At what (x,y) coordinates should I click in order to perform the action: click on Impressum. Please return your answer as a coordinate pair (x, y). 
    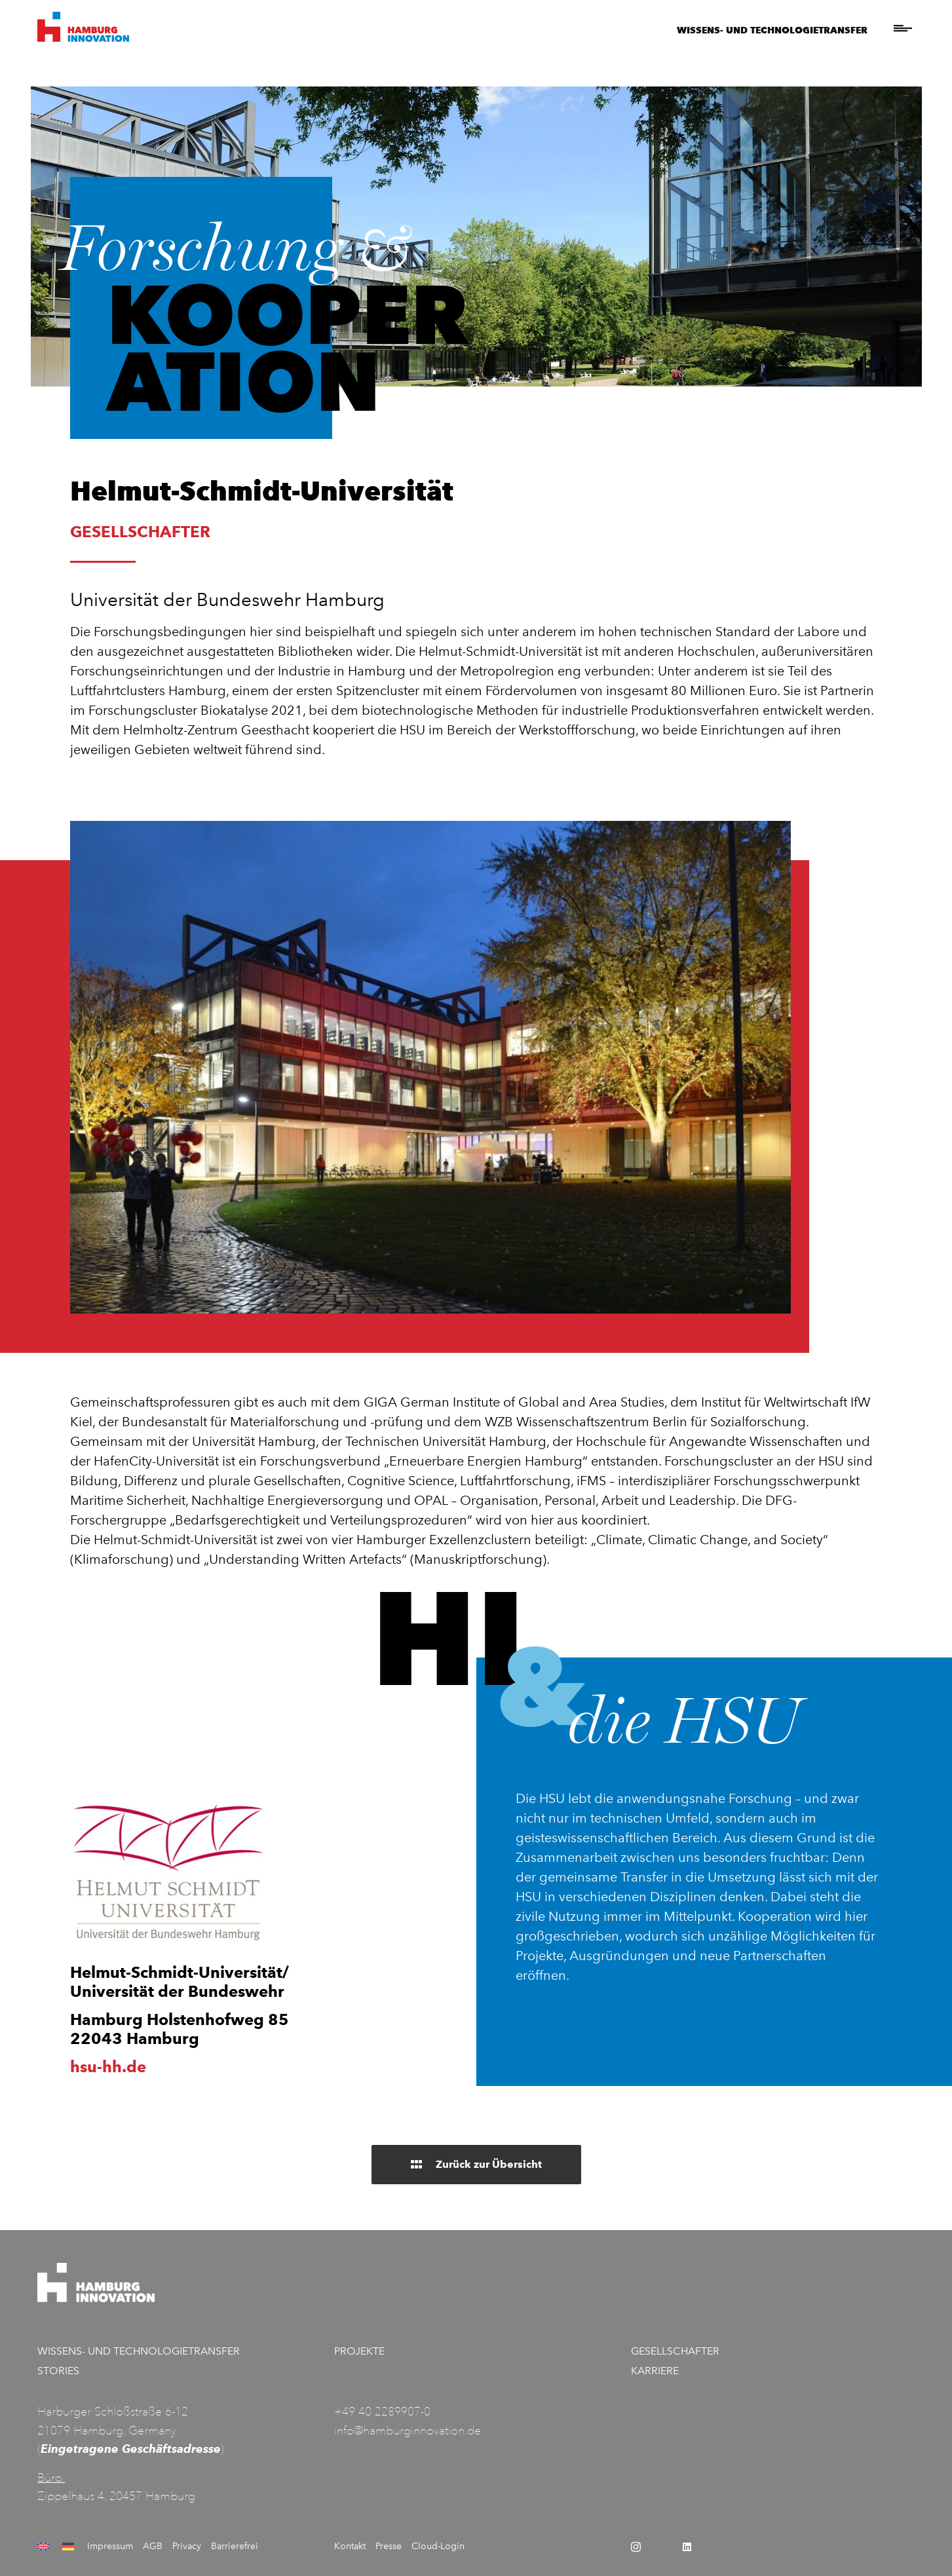
    Looking at the image, I should click on (110, 2546).